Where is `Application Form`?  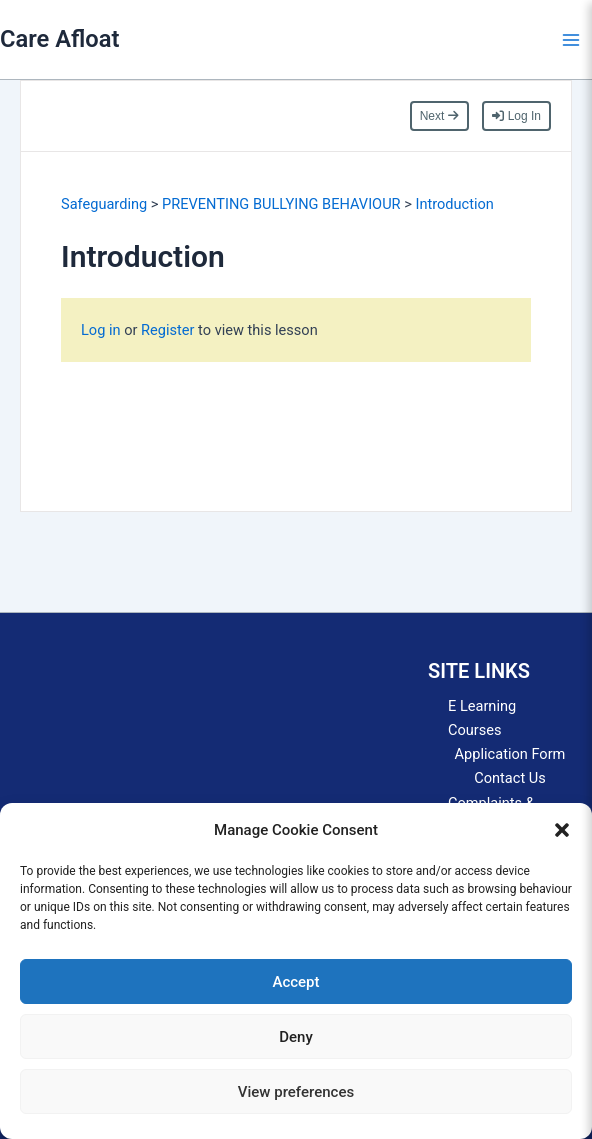
Application Form is located at coordinates (510, 754).